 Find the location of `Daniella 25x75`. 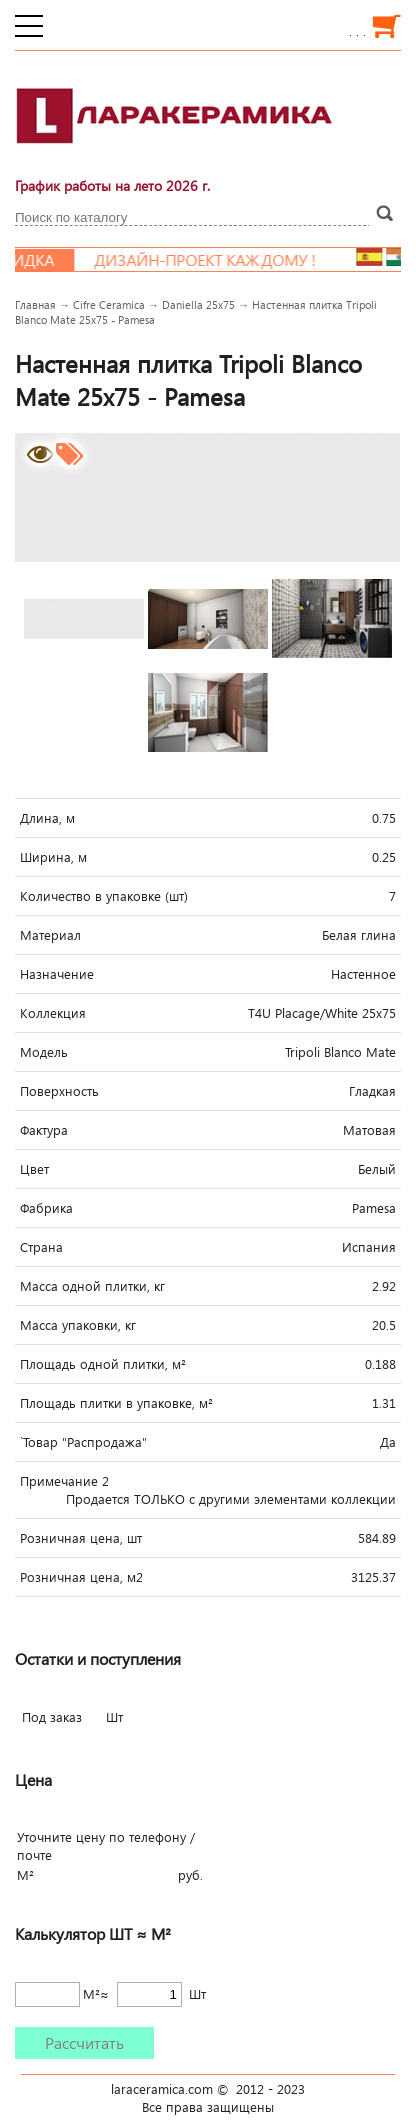

Daniella 25x75 is located at coordinates (198, 304).